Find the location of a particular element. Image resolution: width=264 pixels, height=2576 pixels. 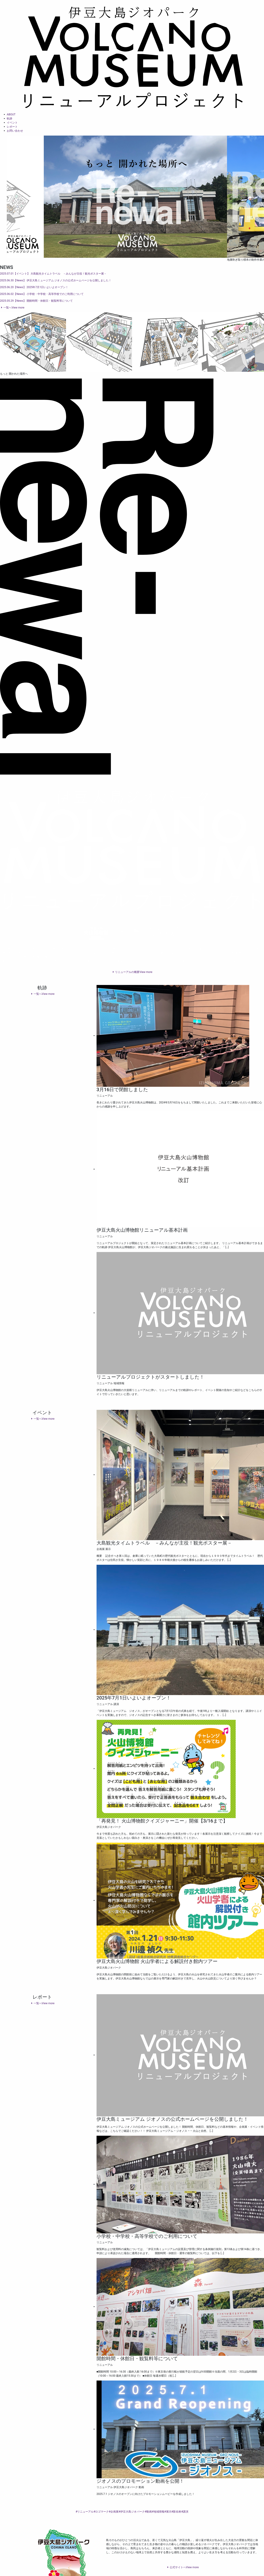

【News】 伊豆大島ミュージアム ジオノスの公式ホームページを公開しました！ is located at coordinates (55, 280).